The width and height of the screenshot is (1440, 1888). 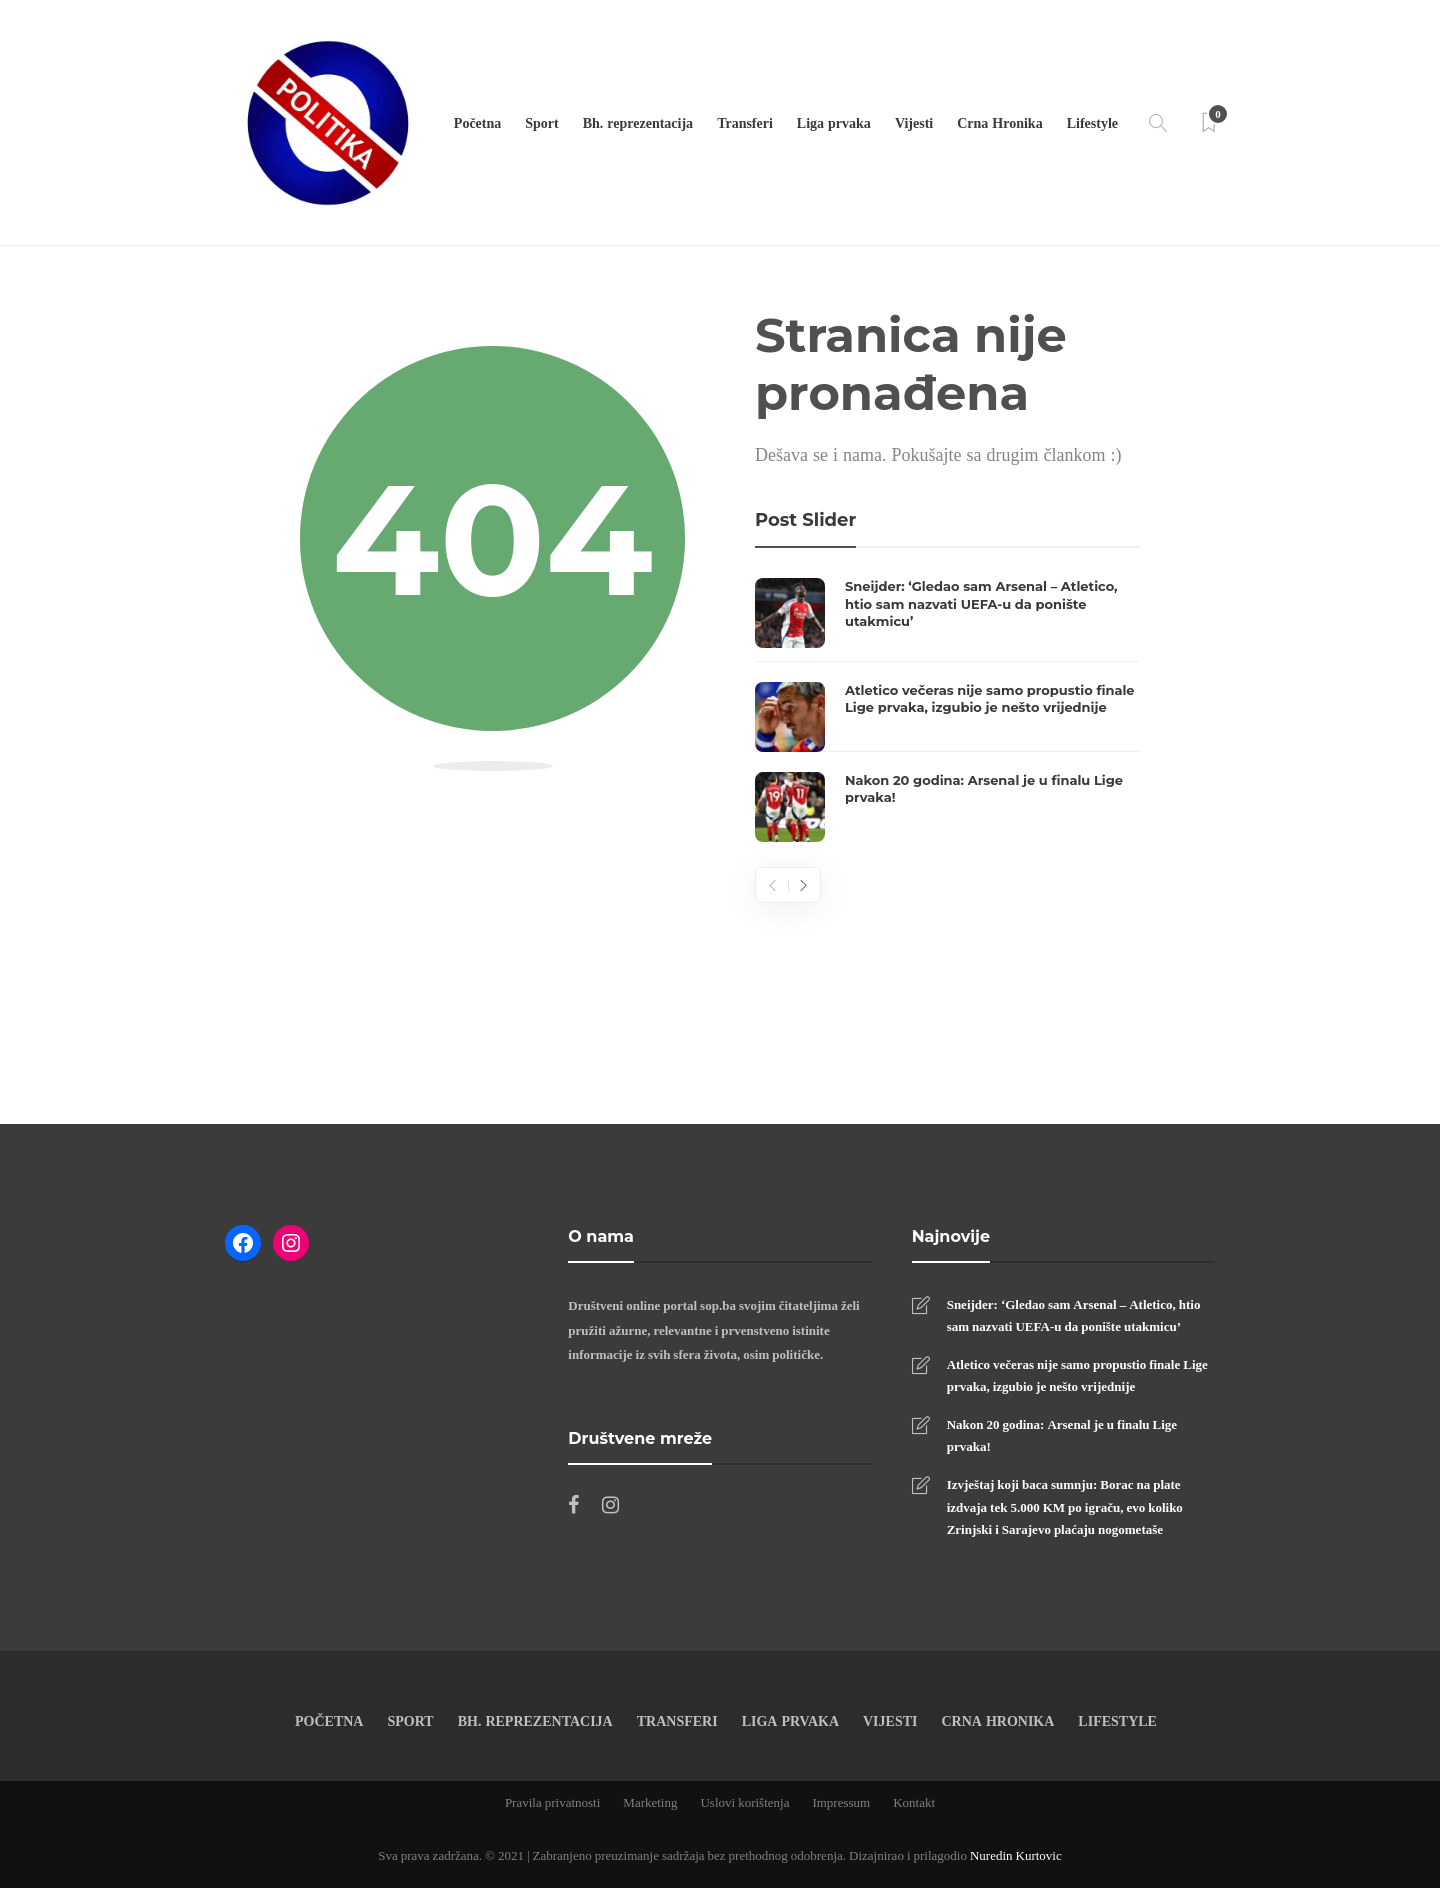 I want to click on Sport, so click(x=541, y=122).